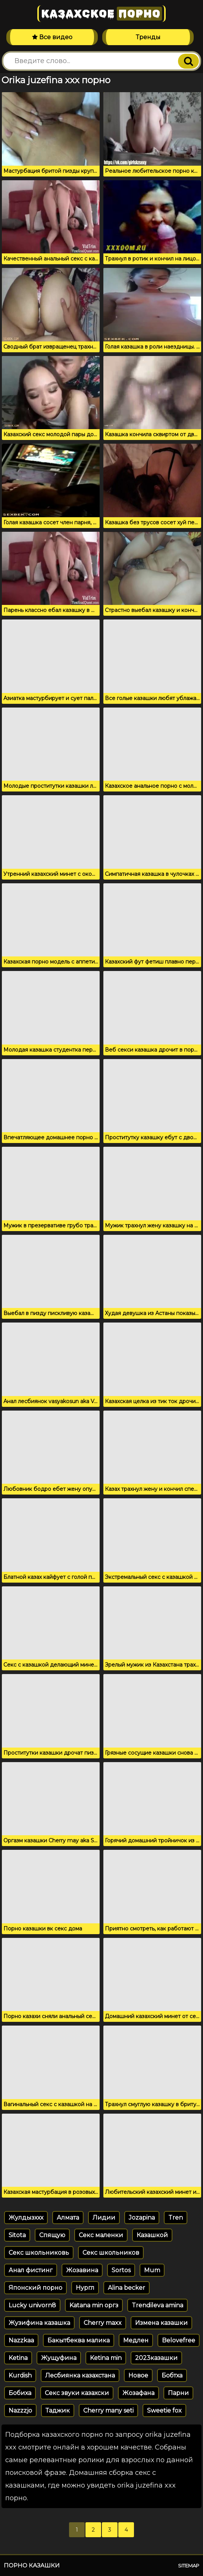 Image resolution: width=203 pixels, height=2576 pixels. What do you see at coordinates (77, 2393) in the screenshot?
I see `Секс звуки казахски` at bounding box center [77, 2393].